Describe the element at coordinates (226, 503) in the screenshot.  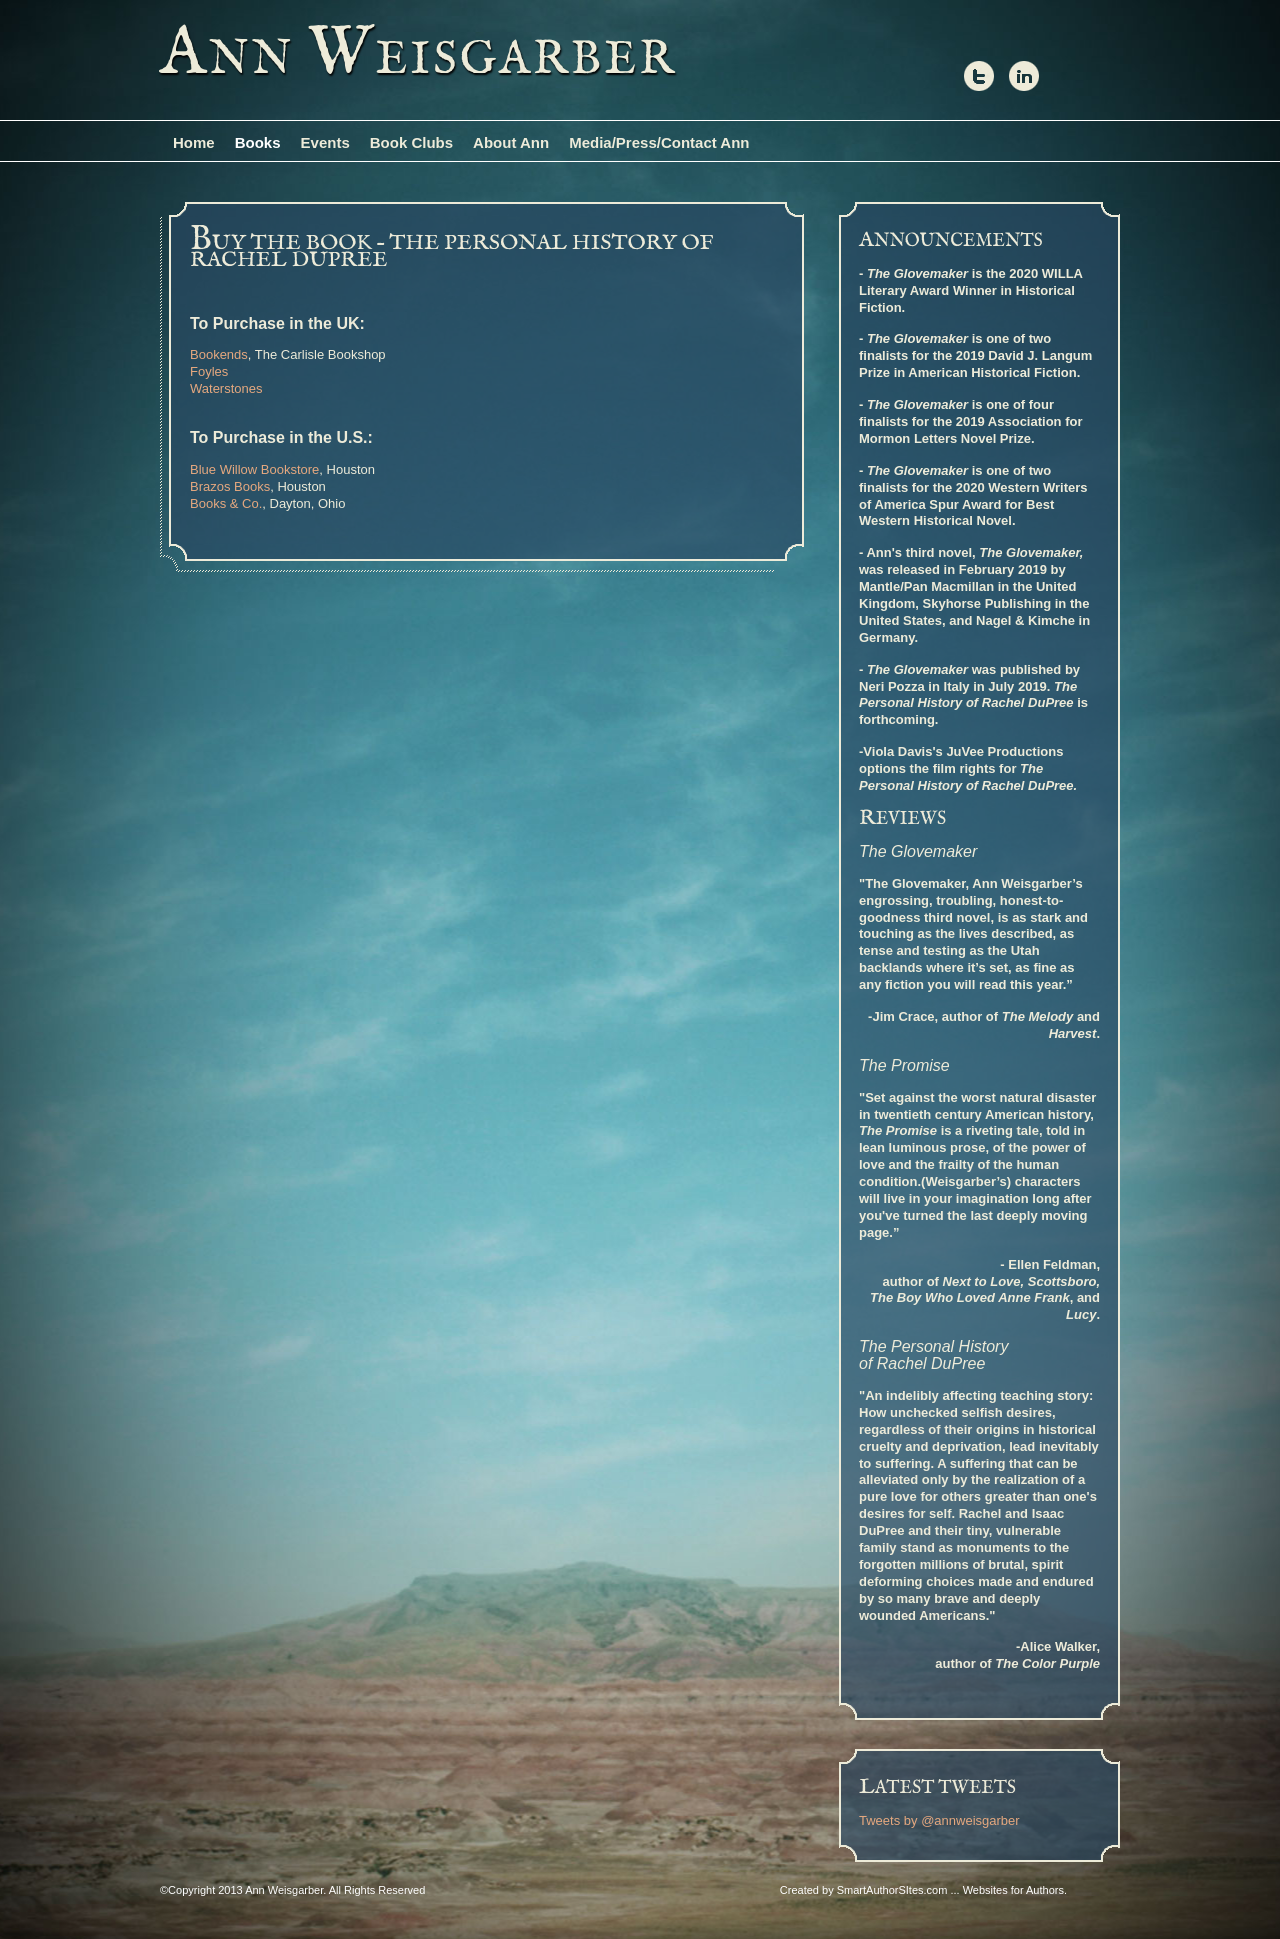
I see `Books & Co.` at that location.